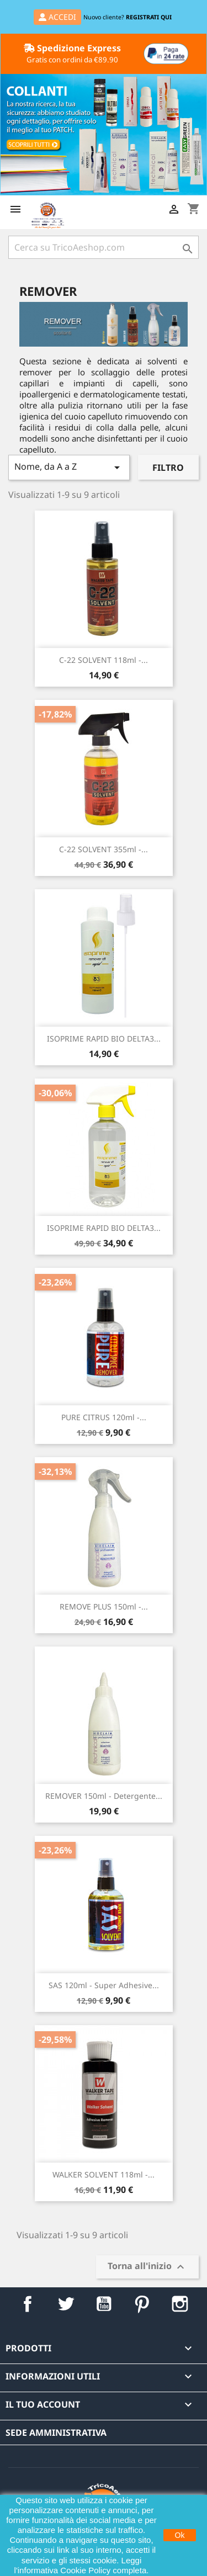 Image resolution: width=207 pixels, height=2576 pixels. Describe the element at coordinates (65, 2304) in the screenshot. I see `Twitter` at that location.